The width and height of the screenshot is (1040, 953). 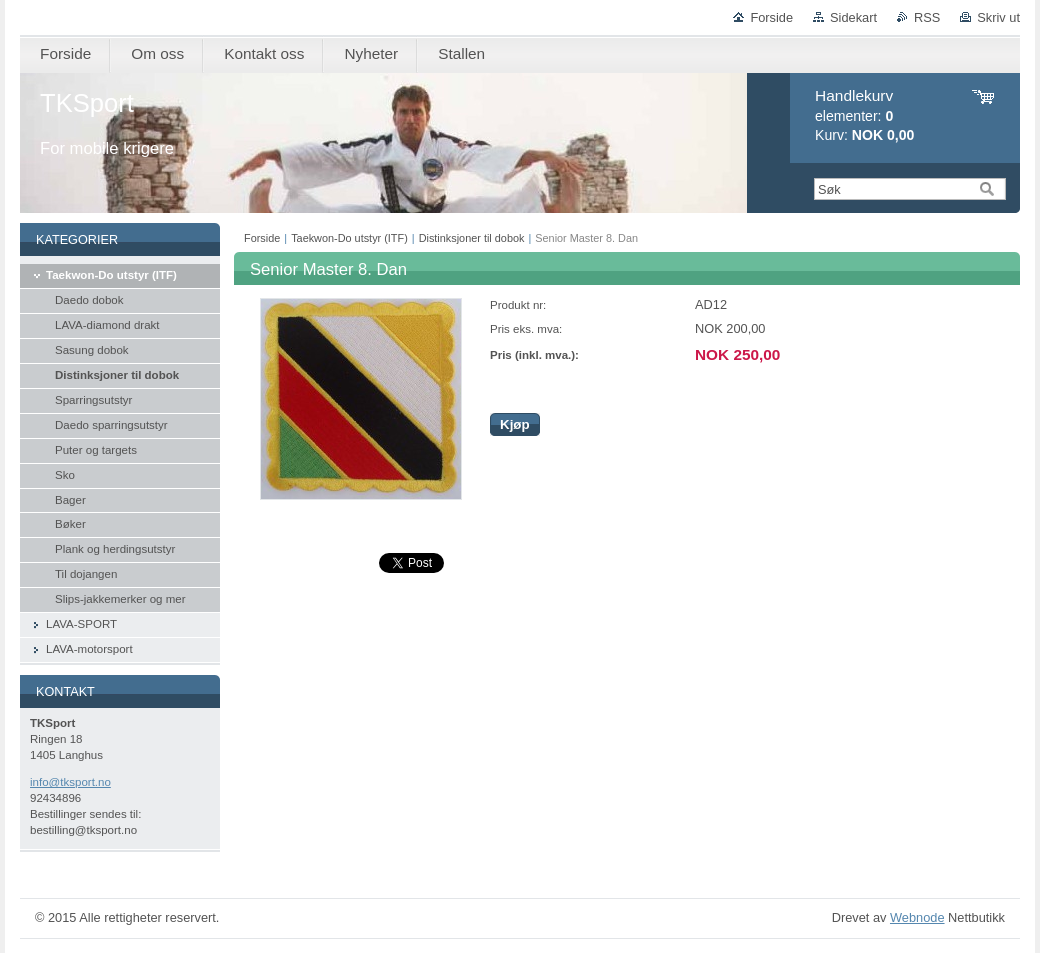 I want to click on Skriv ut, so click(x=998, y=17).